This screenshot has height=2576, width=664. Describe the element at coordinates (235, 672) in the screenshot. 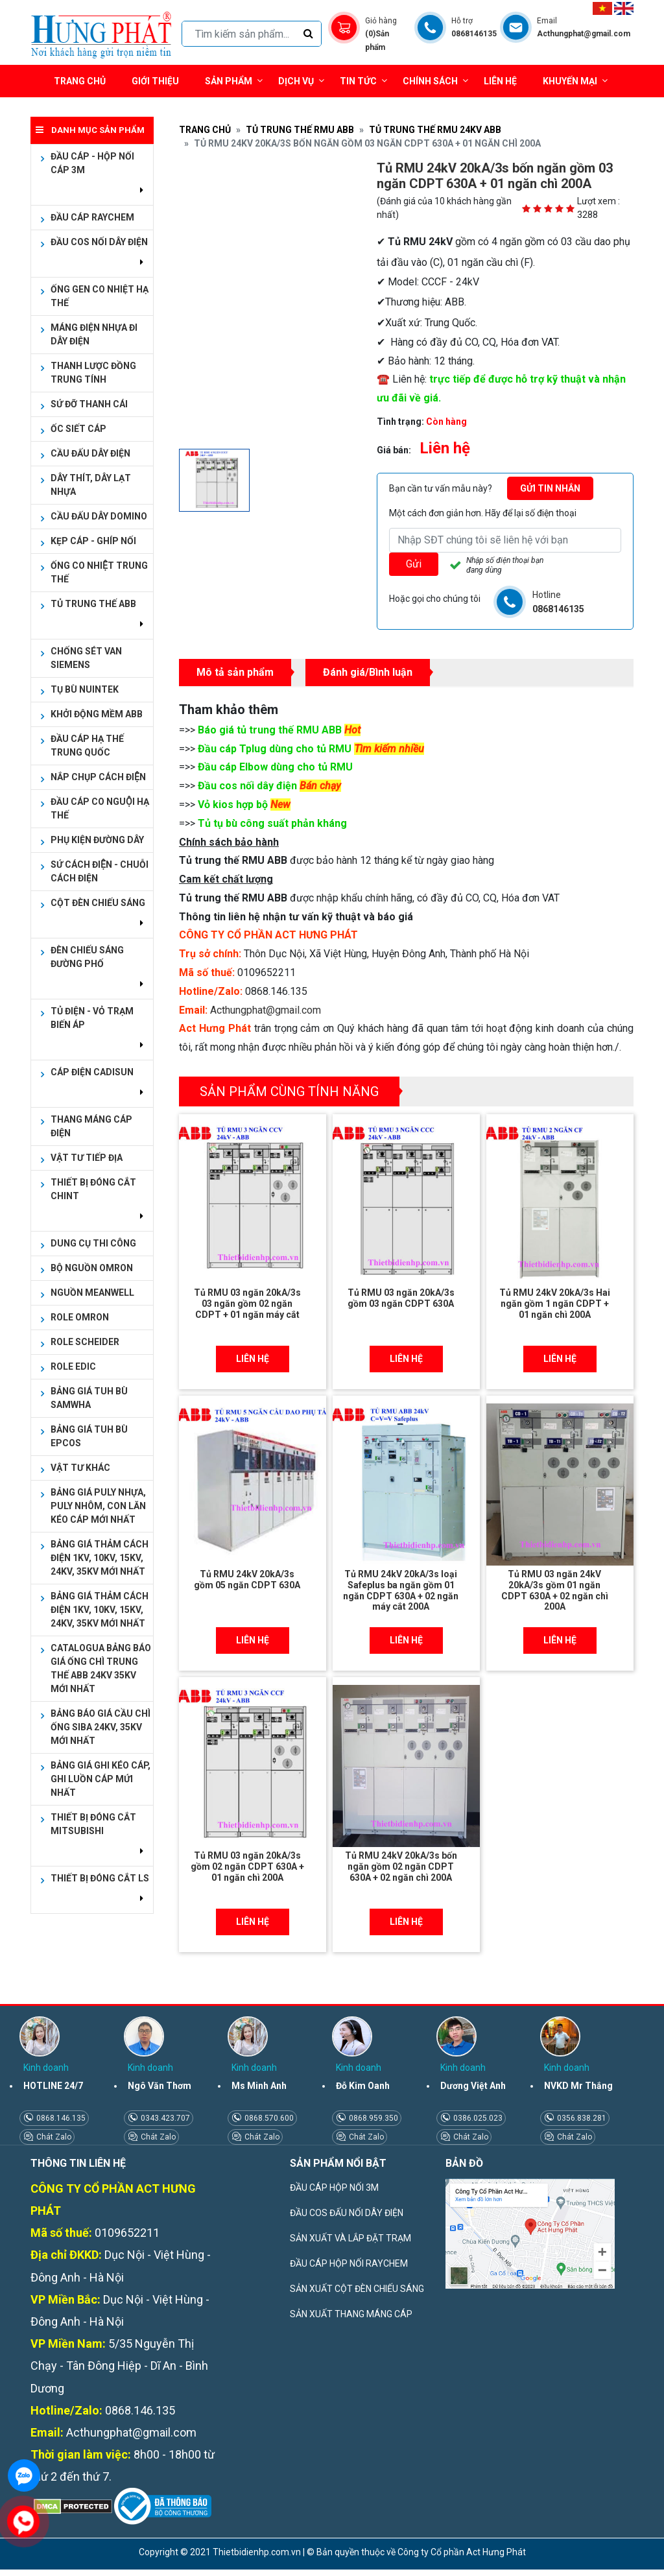

I see `Mô tả sản phẩm [tab]` at that location.